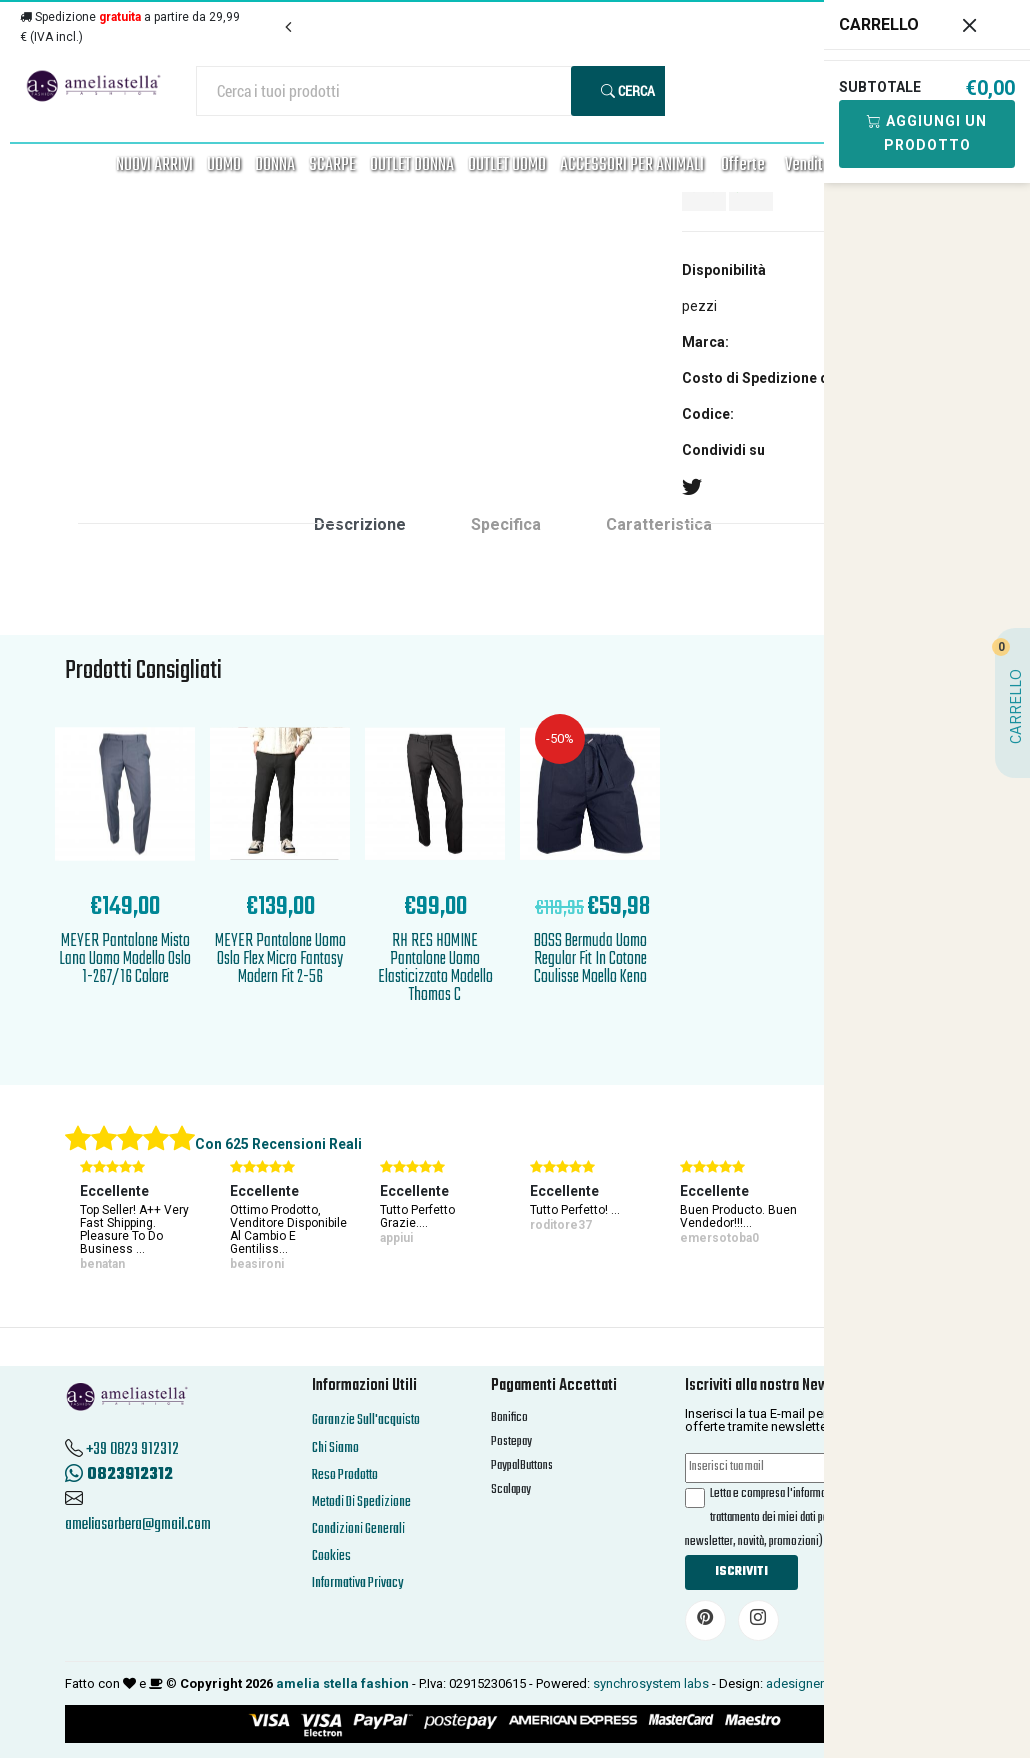  Describe the element at coordinates (125, 959) in the screenshot. I see `MEYER Pantalone Misto Lana Uomo Modello Oslo 1-267/16 Colore` at that location.